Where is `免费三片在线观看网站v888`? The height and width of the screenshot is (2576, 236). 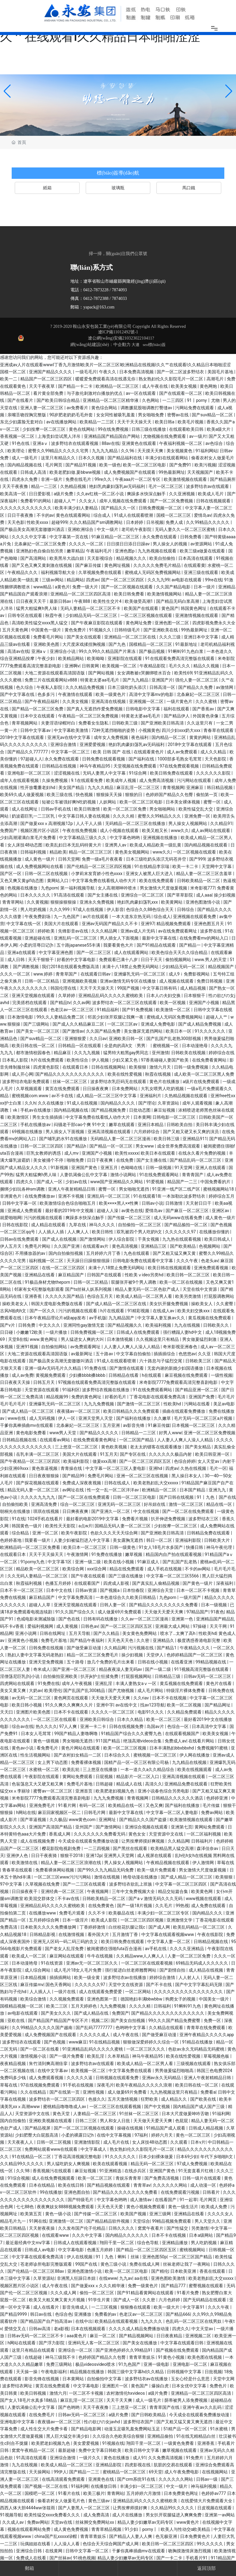
免费三片在线观看网站v888 is located at coordinates (51, 679).